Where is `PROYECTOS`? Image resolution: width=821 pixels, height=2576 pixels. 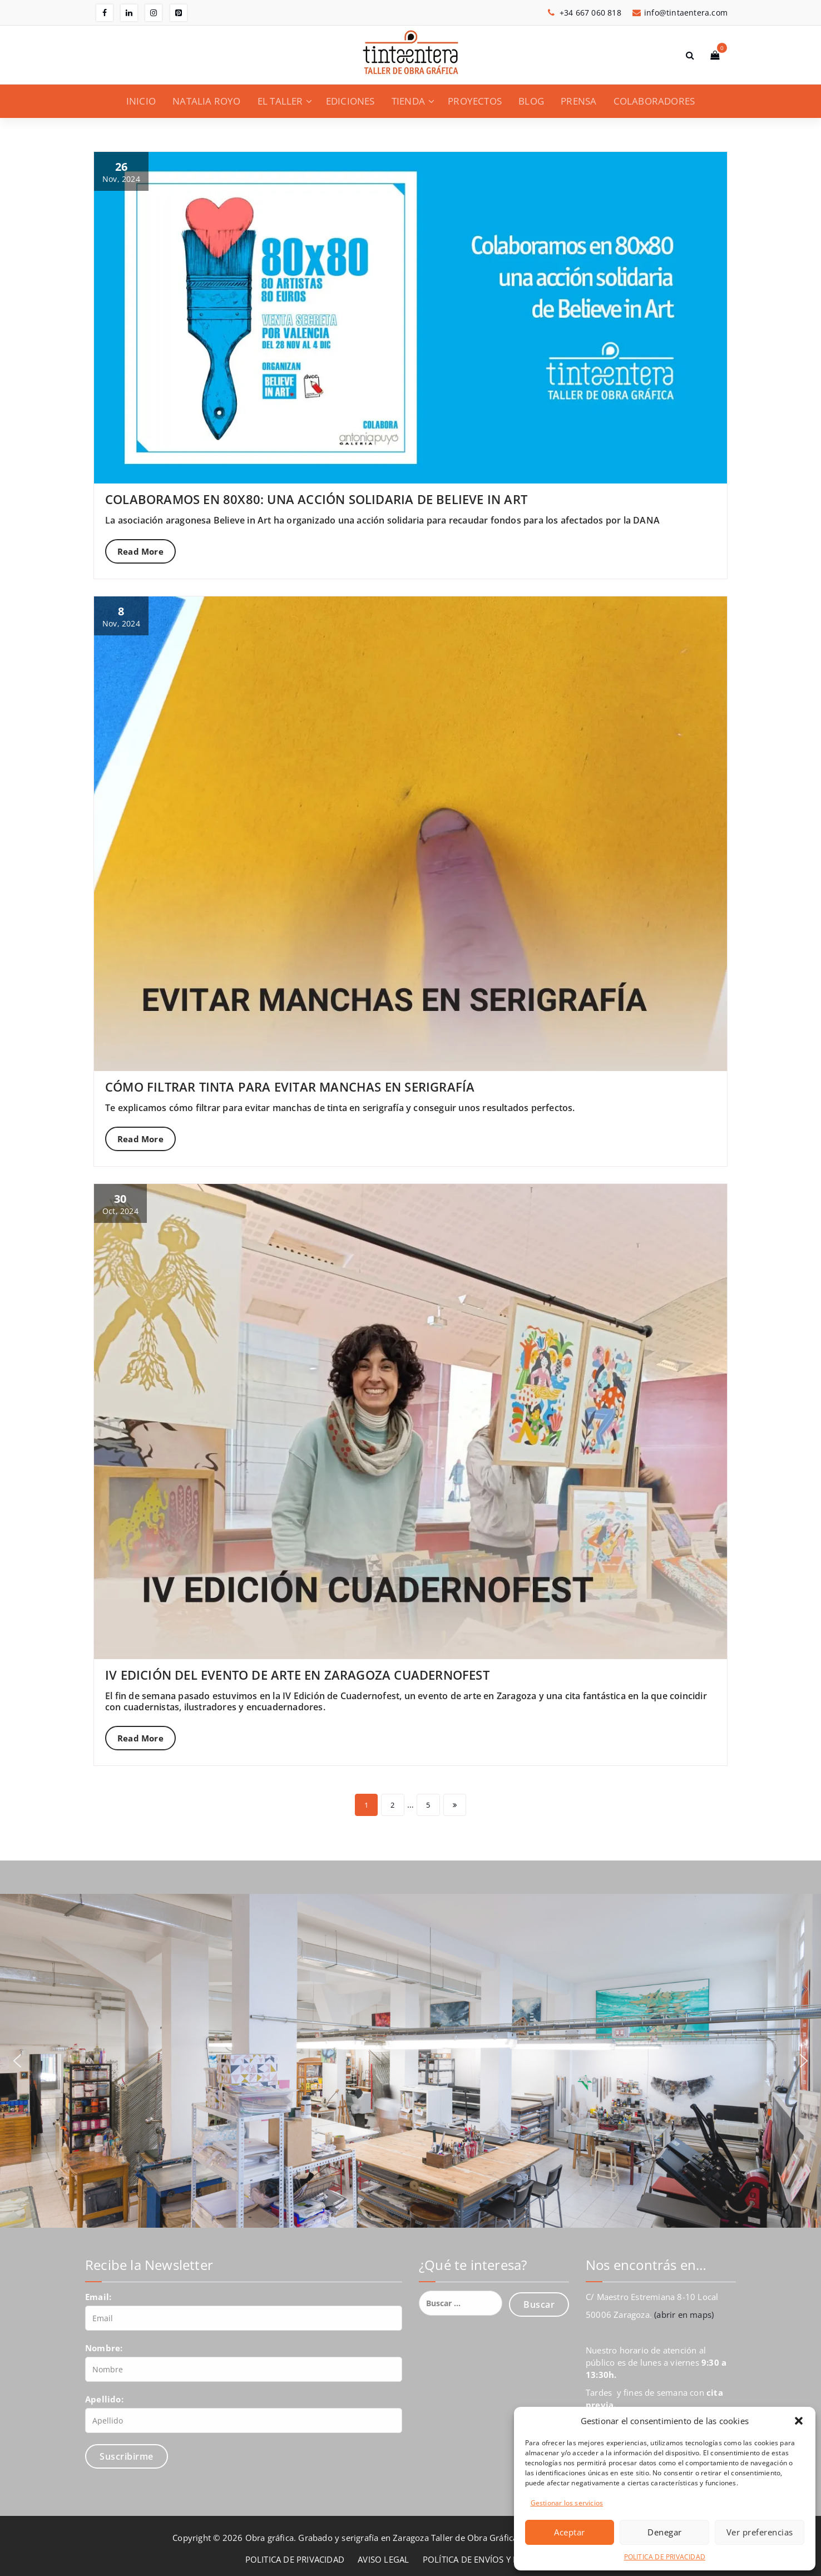
PROYECTOS is located at coordinates (475, 101).